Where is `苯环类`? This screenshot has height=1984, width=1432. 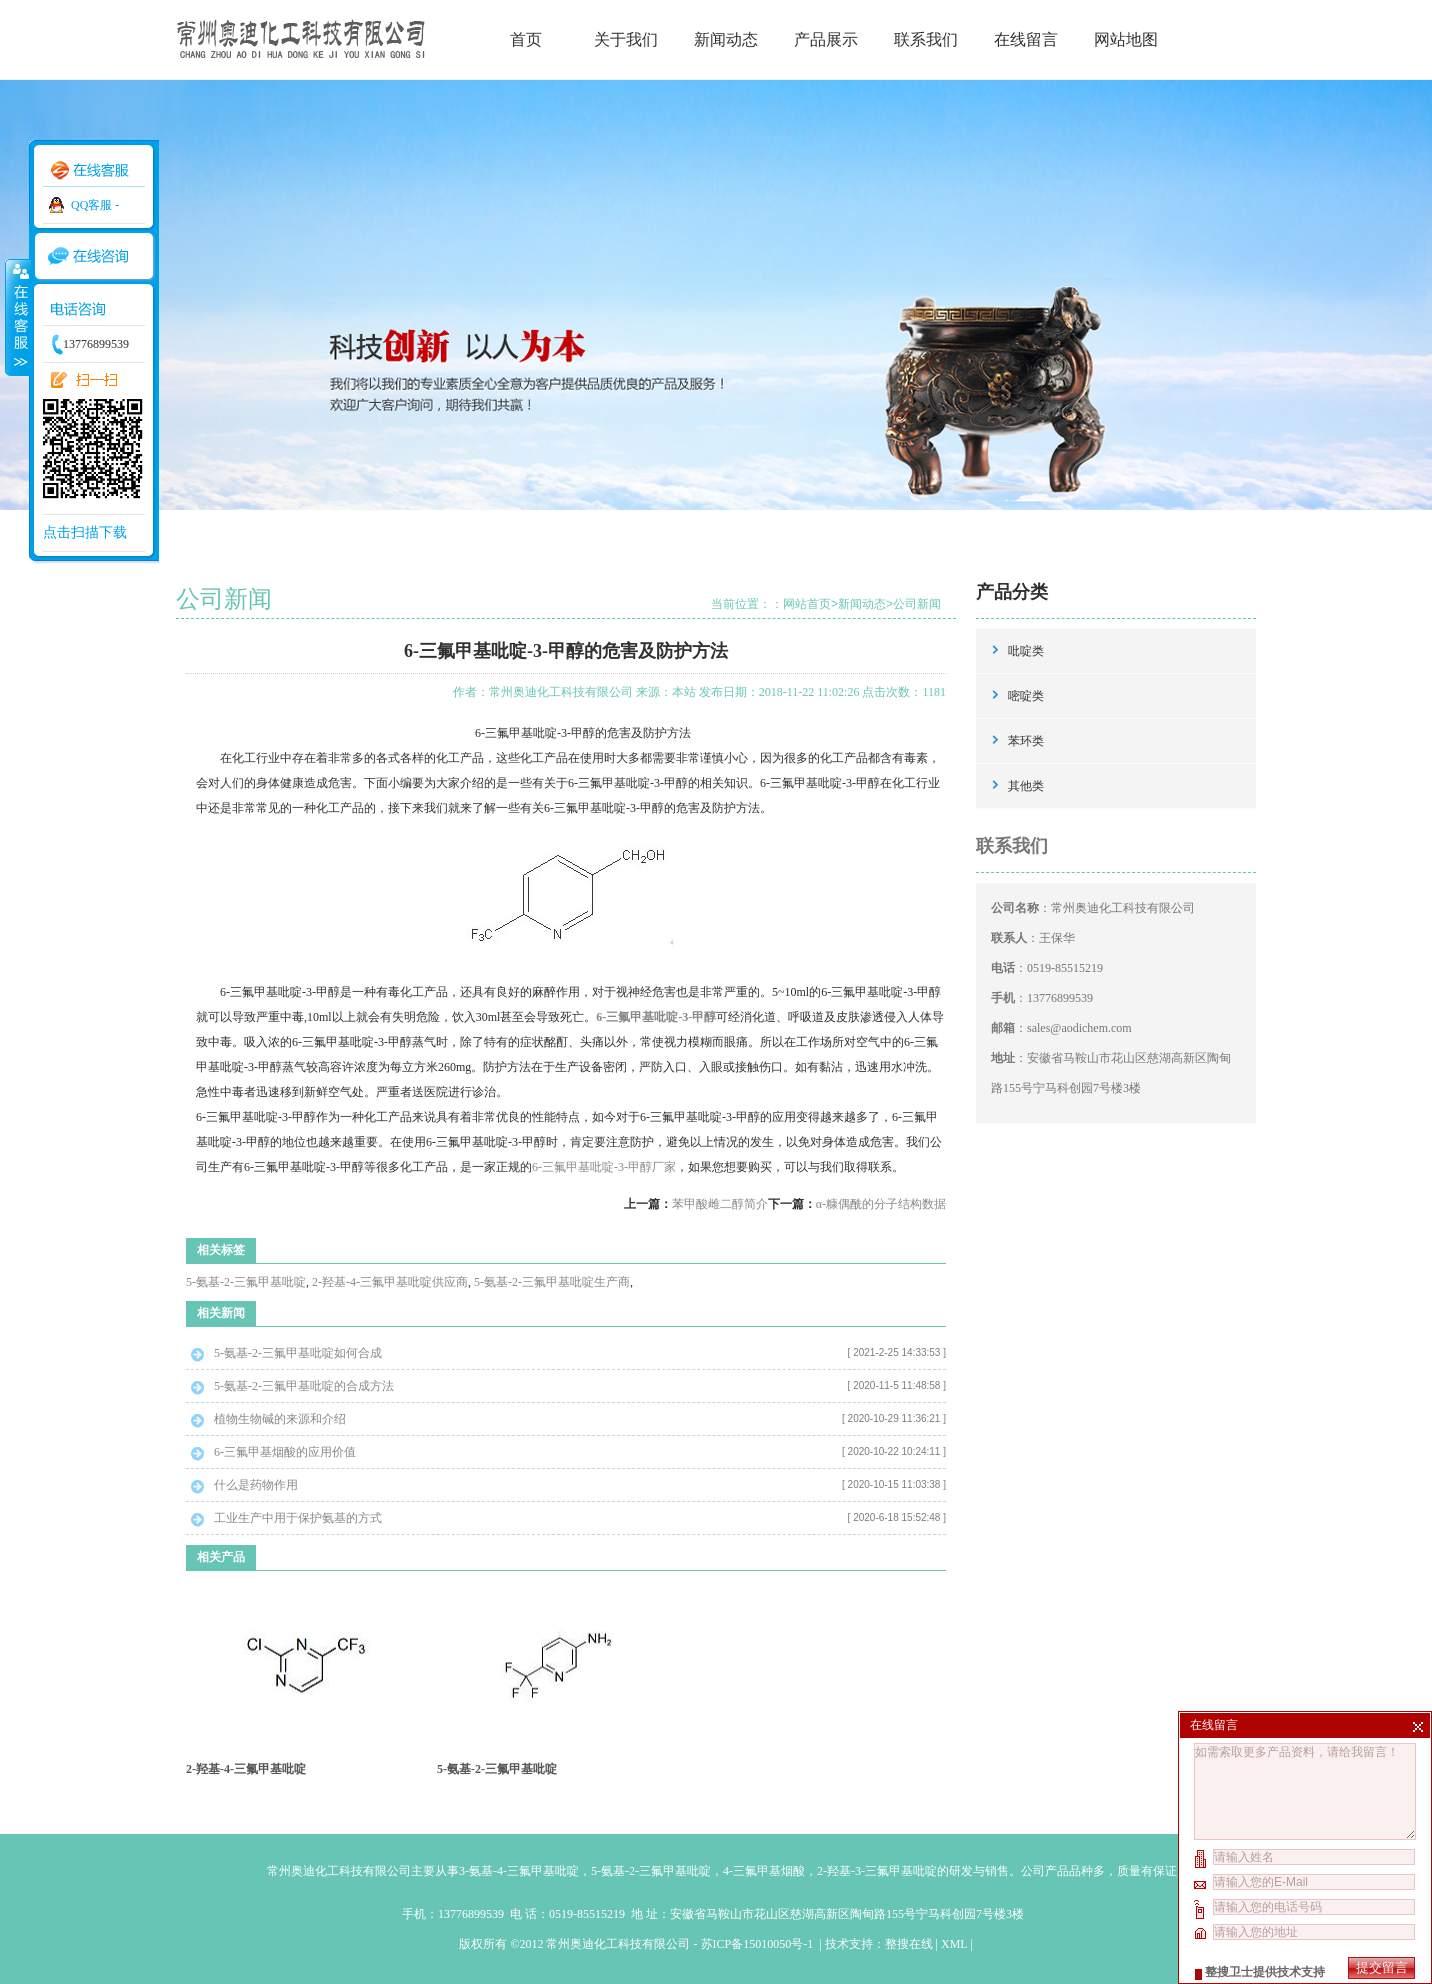 苯环类 is located at coordinates (1026, 741).